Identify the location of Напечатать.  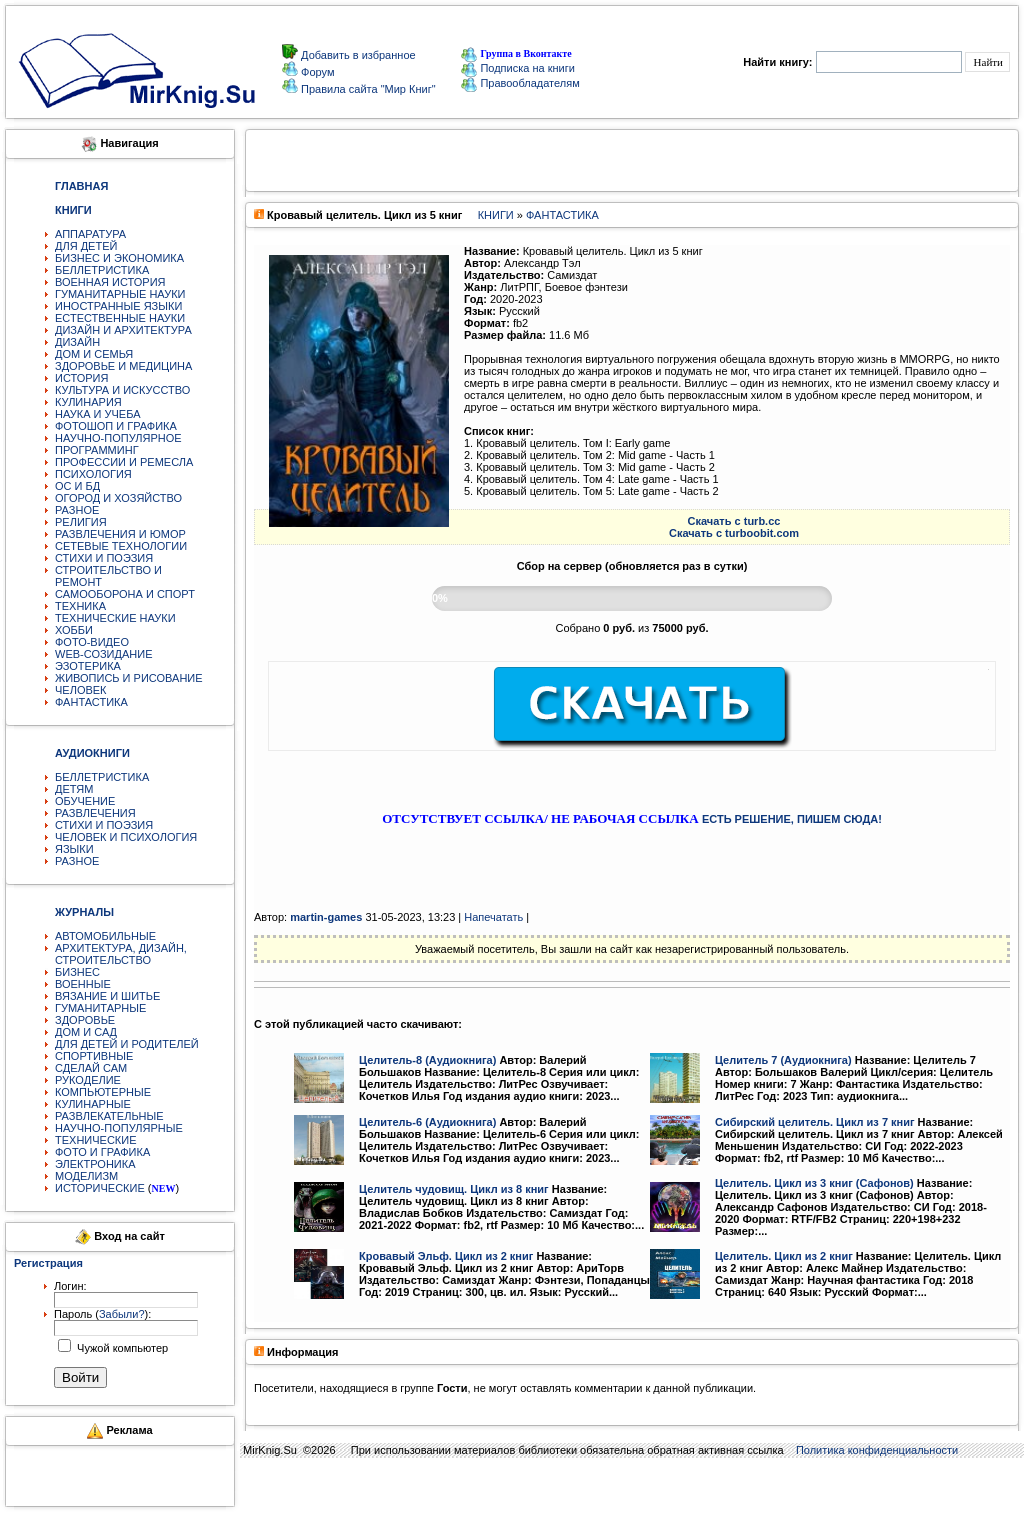
(493, 917).